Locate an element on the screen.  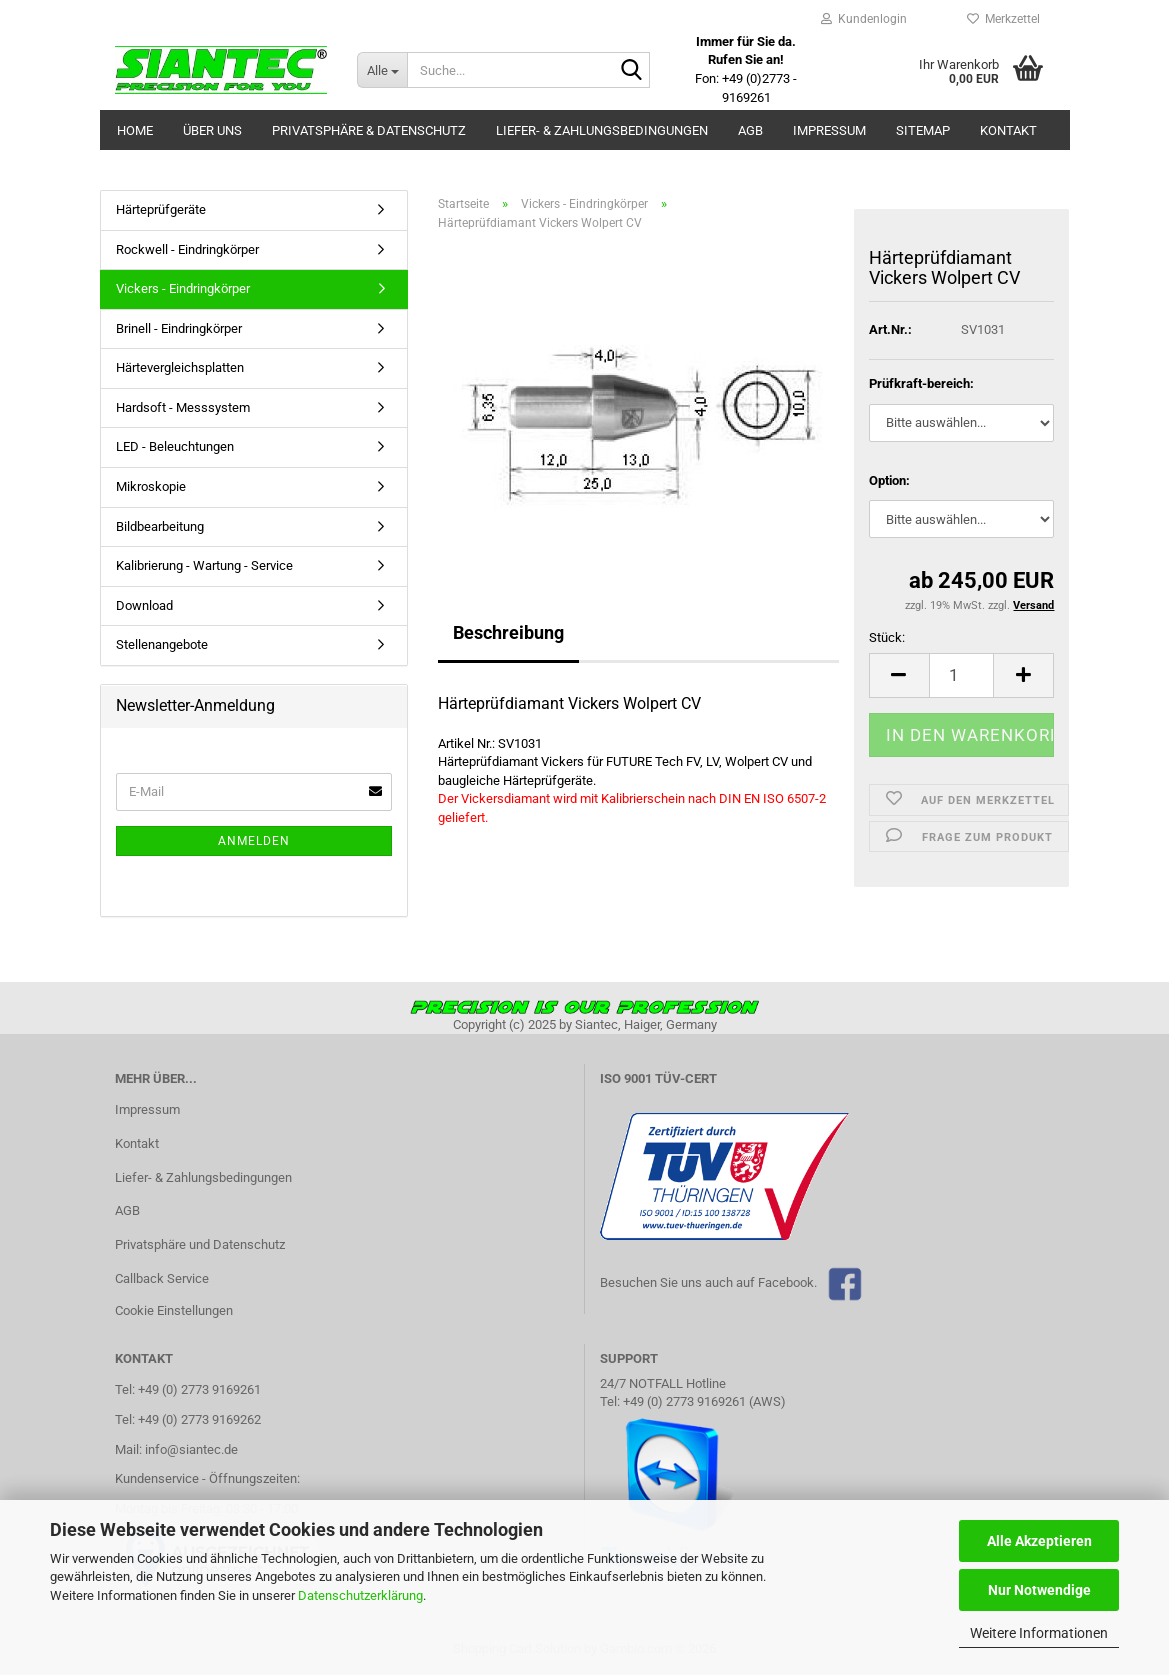
Stellenangebote is located at coordinates (162, 644).